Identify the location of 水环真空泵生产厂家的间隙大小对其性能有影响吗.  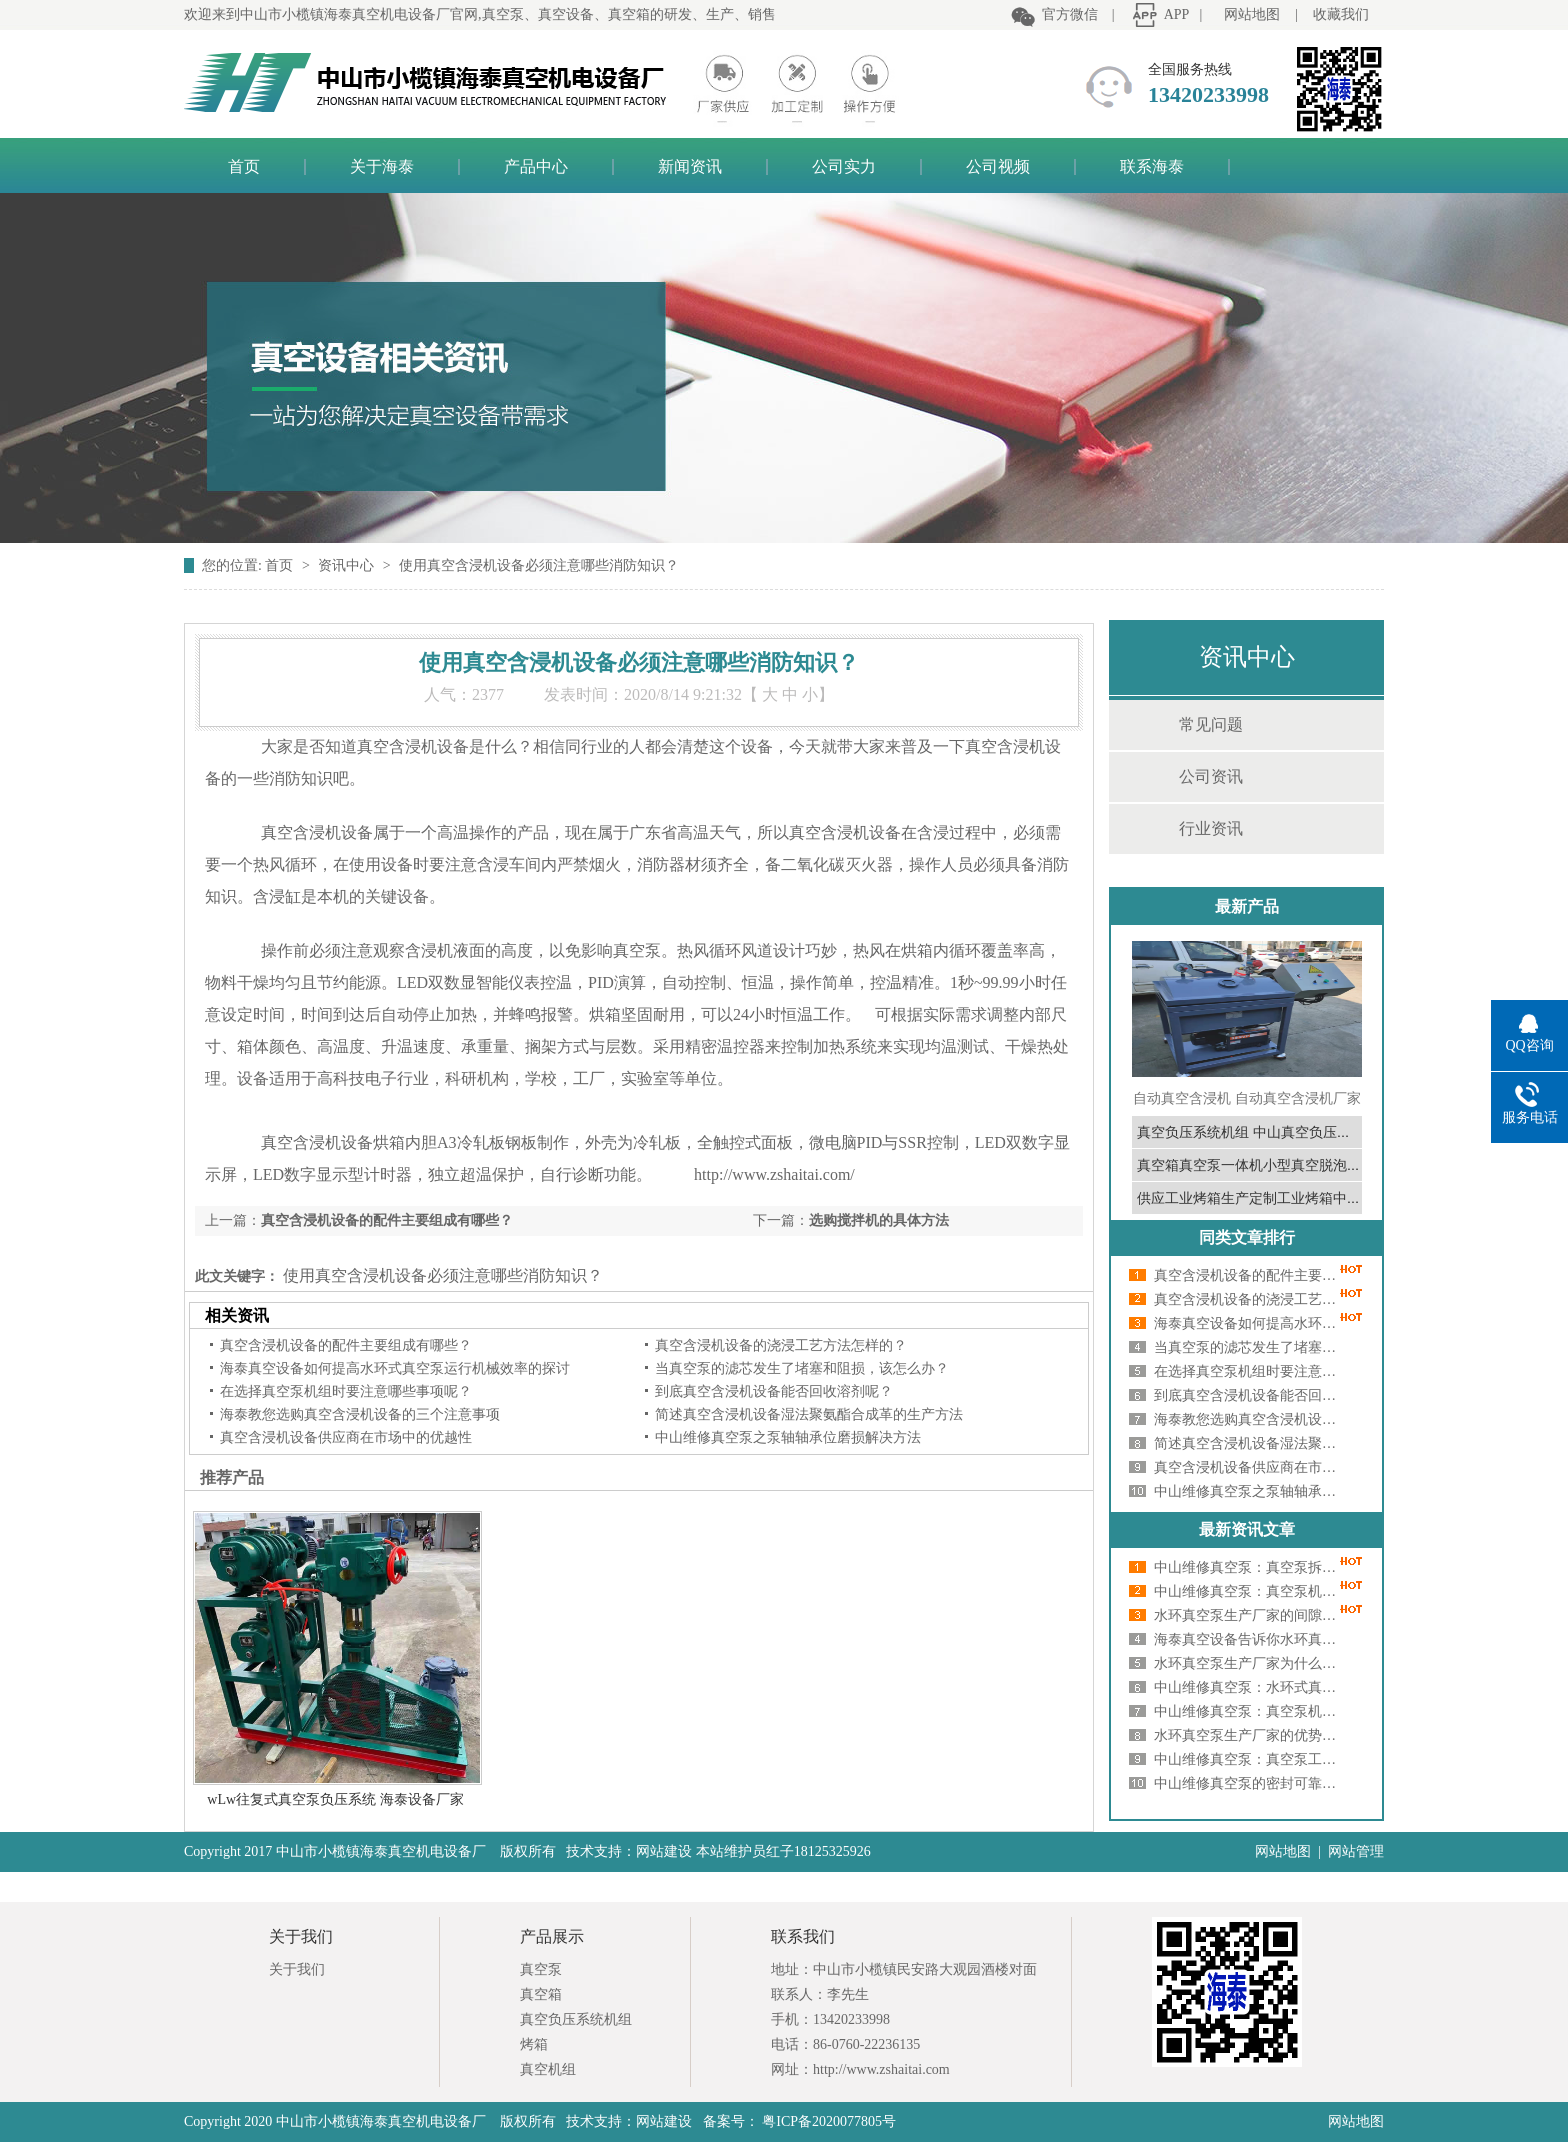
(1249, 1615).